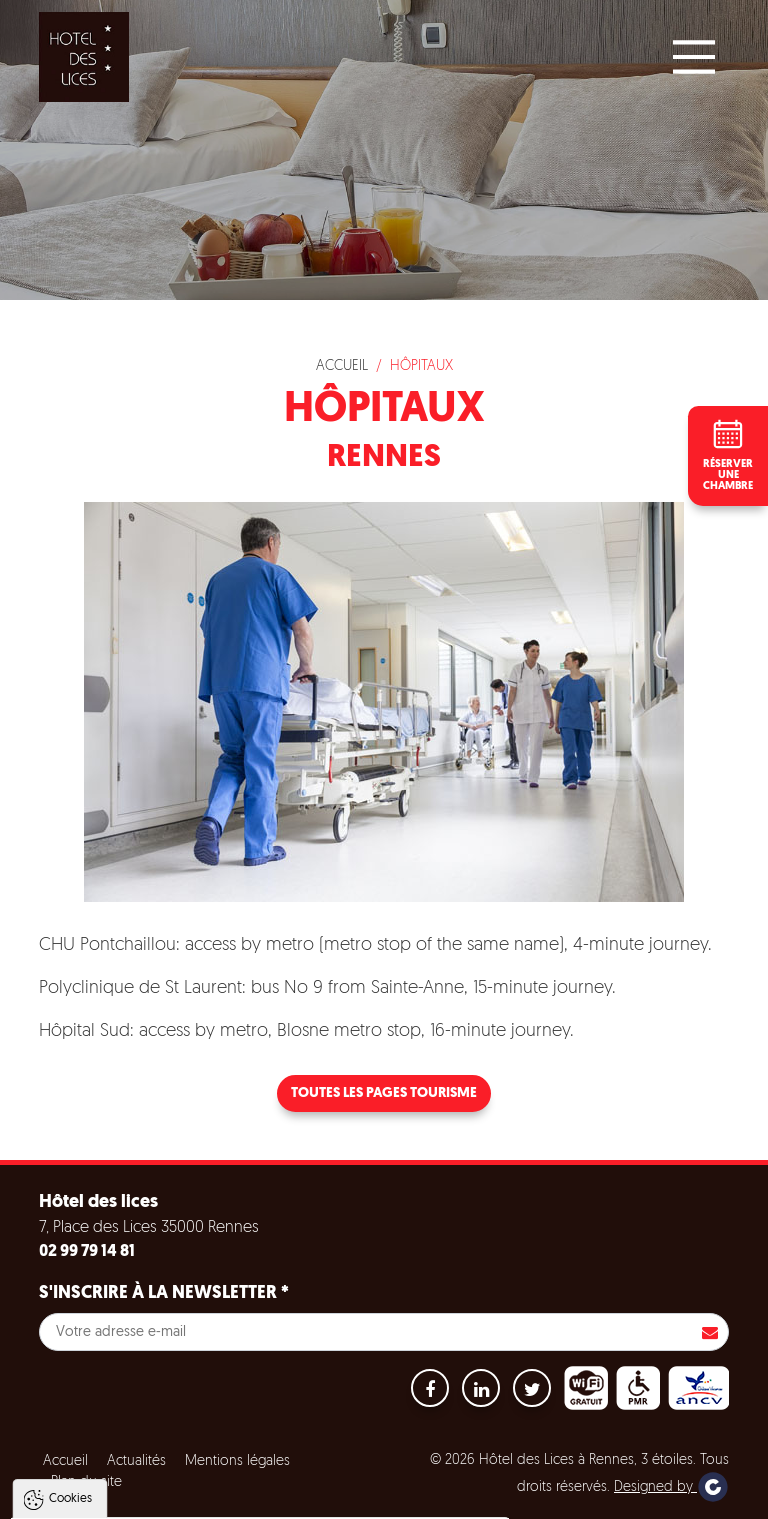 This screenshot has width=768, height=1519. Describe the element at coordinates (383, 1498) in the screenshot. I see `Paramètres` at that location.